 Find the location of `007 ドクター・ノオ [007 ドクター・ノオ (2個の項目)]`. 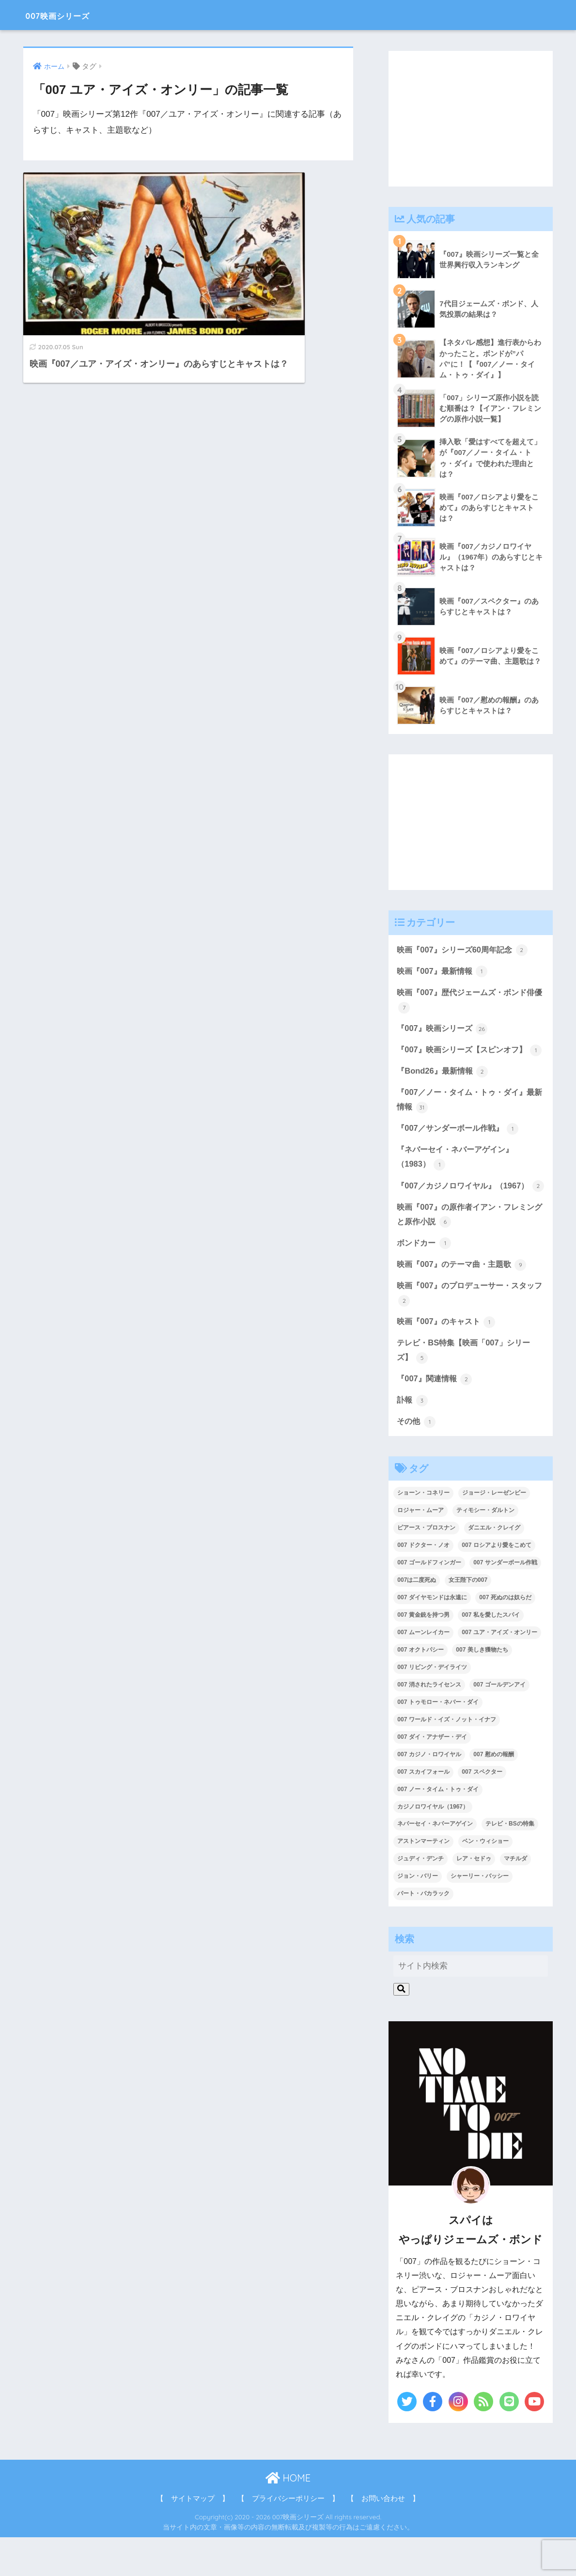

007 ドクター・ノオ [007 ドクター・ノオ (2個の項目)] is located at coordinates (423, 1584).